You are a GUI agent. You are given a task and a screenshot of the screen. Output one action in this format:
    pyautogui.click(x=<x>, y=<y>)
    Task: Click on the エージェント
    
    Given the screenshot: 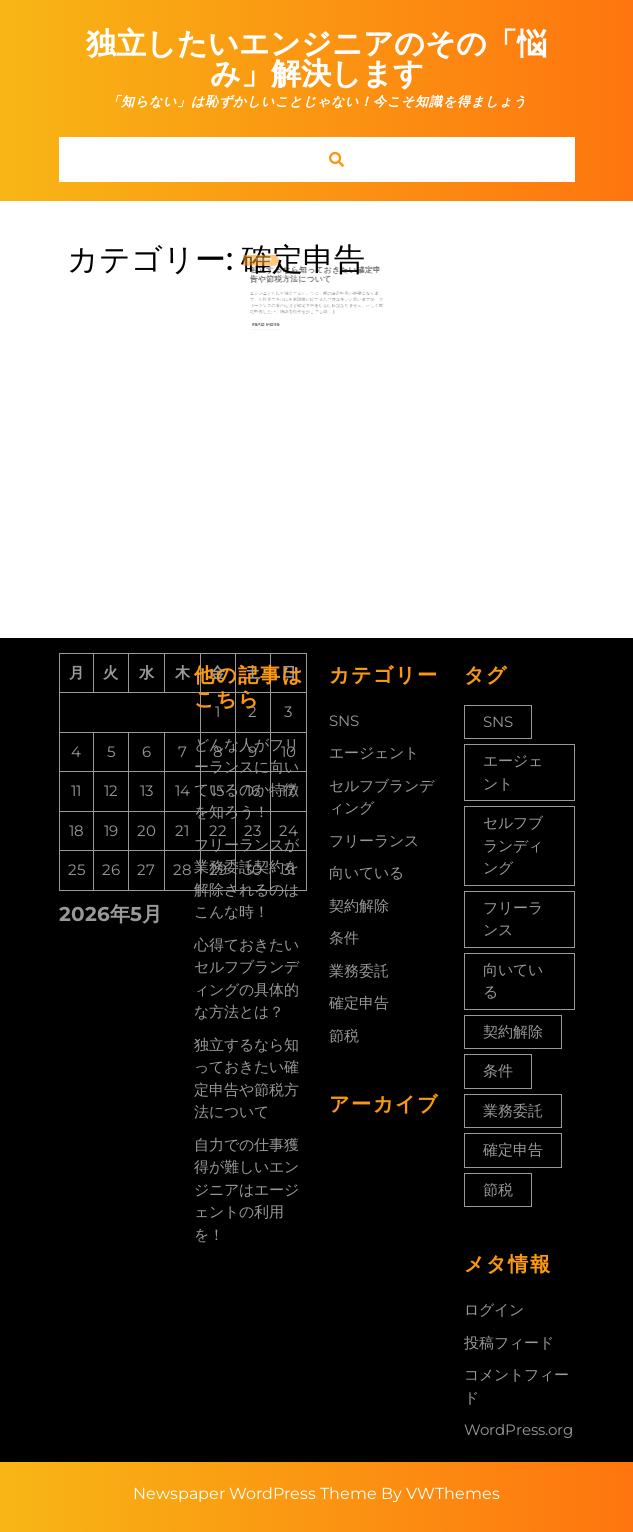 What is the action you would take?
    pyautogui.click(x=374, y=752)
    